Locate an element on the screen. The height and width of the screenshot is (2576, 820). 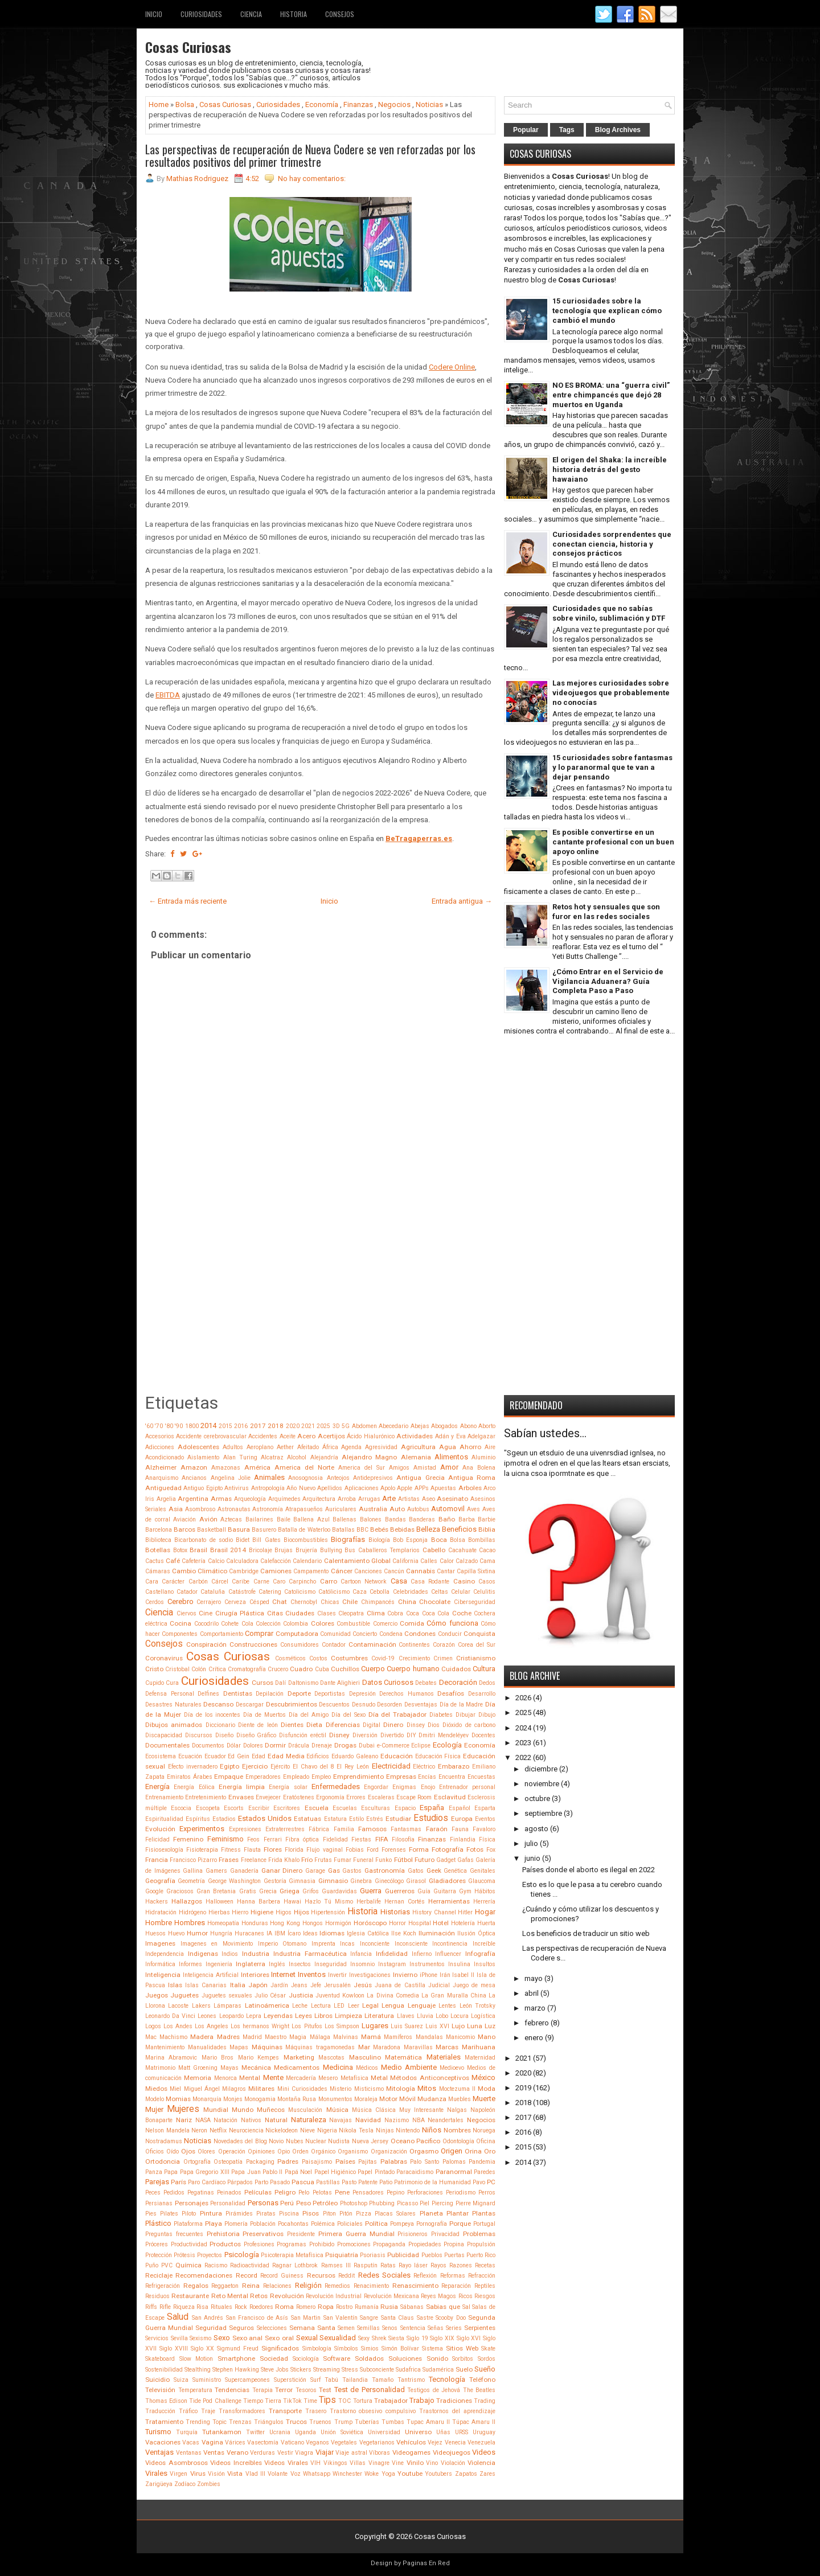
Auto is located at coordinates (397, 1509).